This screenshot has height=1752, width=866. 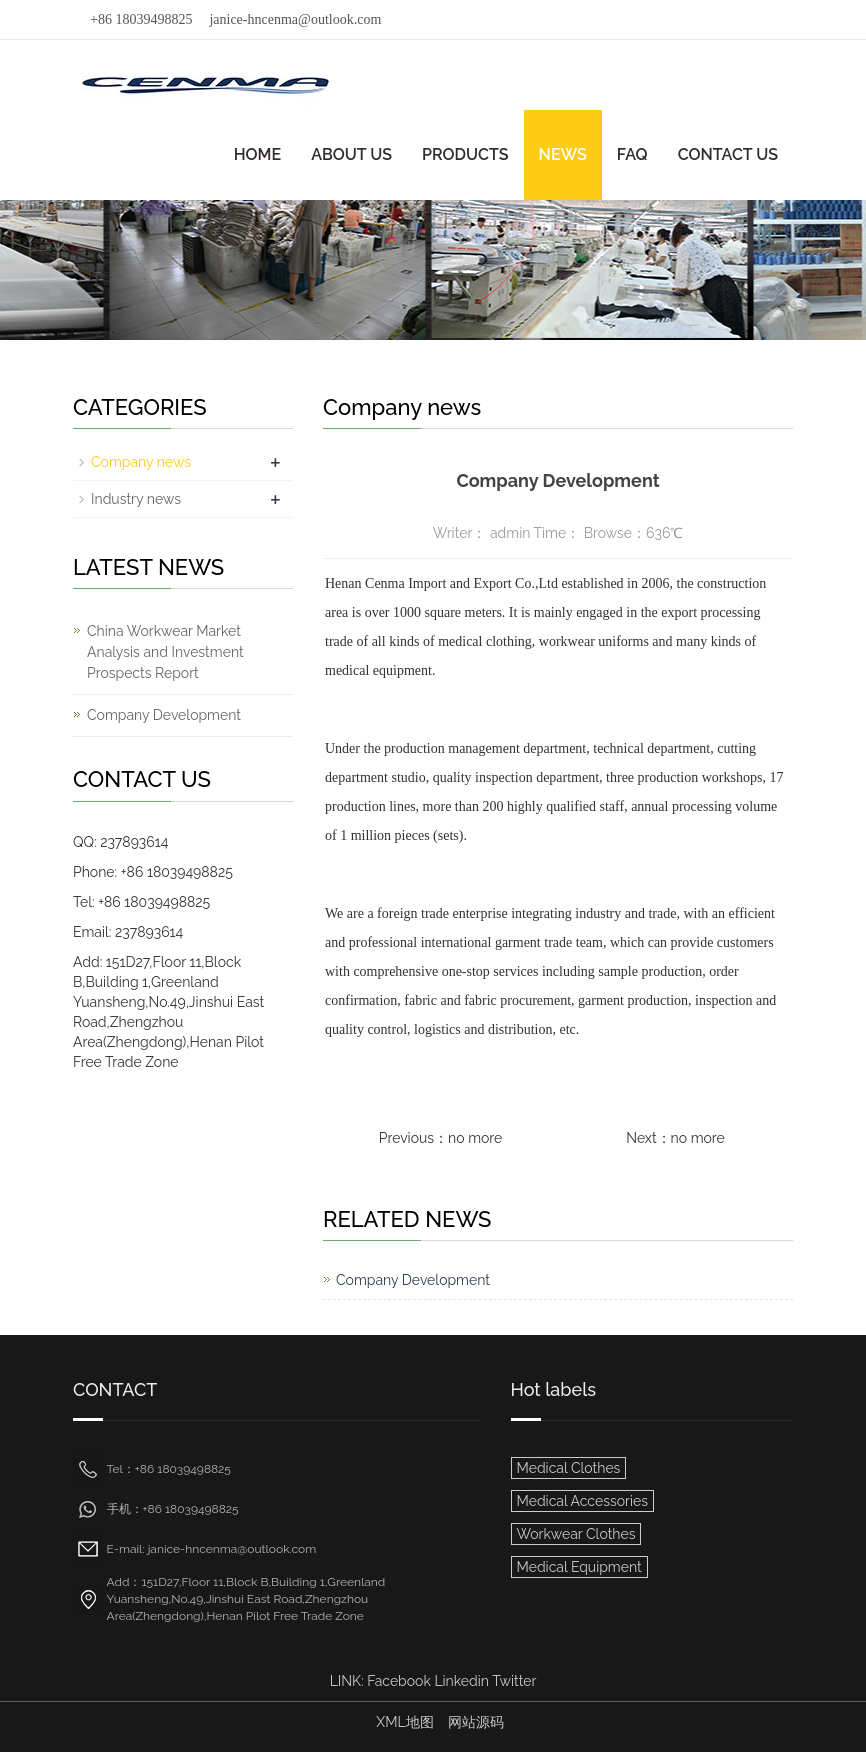 What do you see at coordinates (413, 1280) in the screenshot?
I see `Company Development` at bounding box center [413, 1280].